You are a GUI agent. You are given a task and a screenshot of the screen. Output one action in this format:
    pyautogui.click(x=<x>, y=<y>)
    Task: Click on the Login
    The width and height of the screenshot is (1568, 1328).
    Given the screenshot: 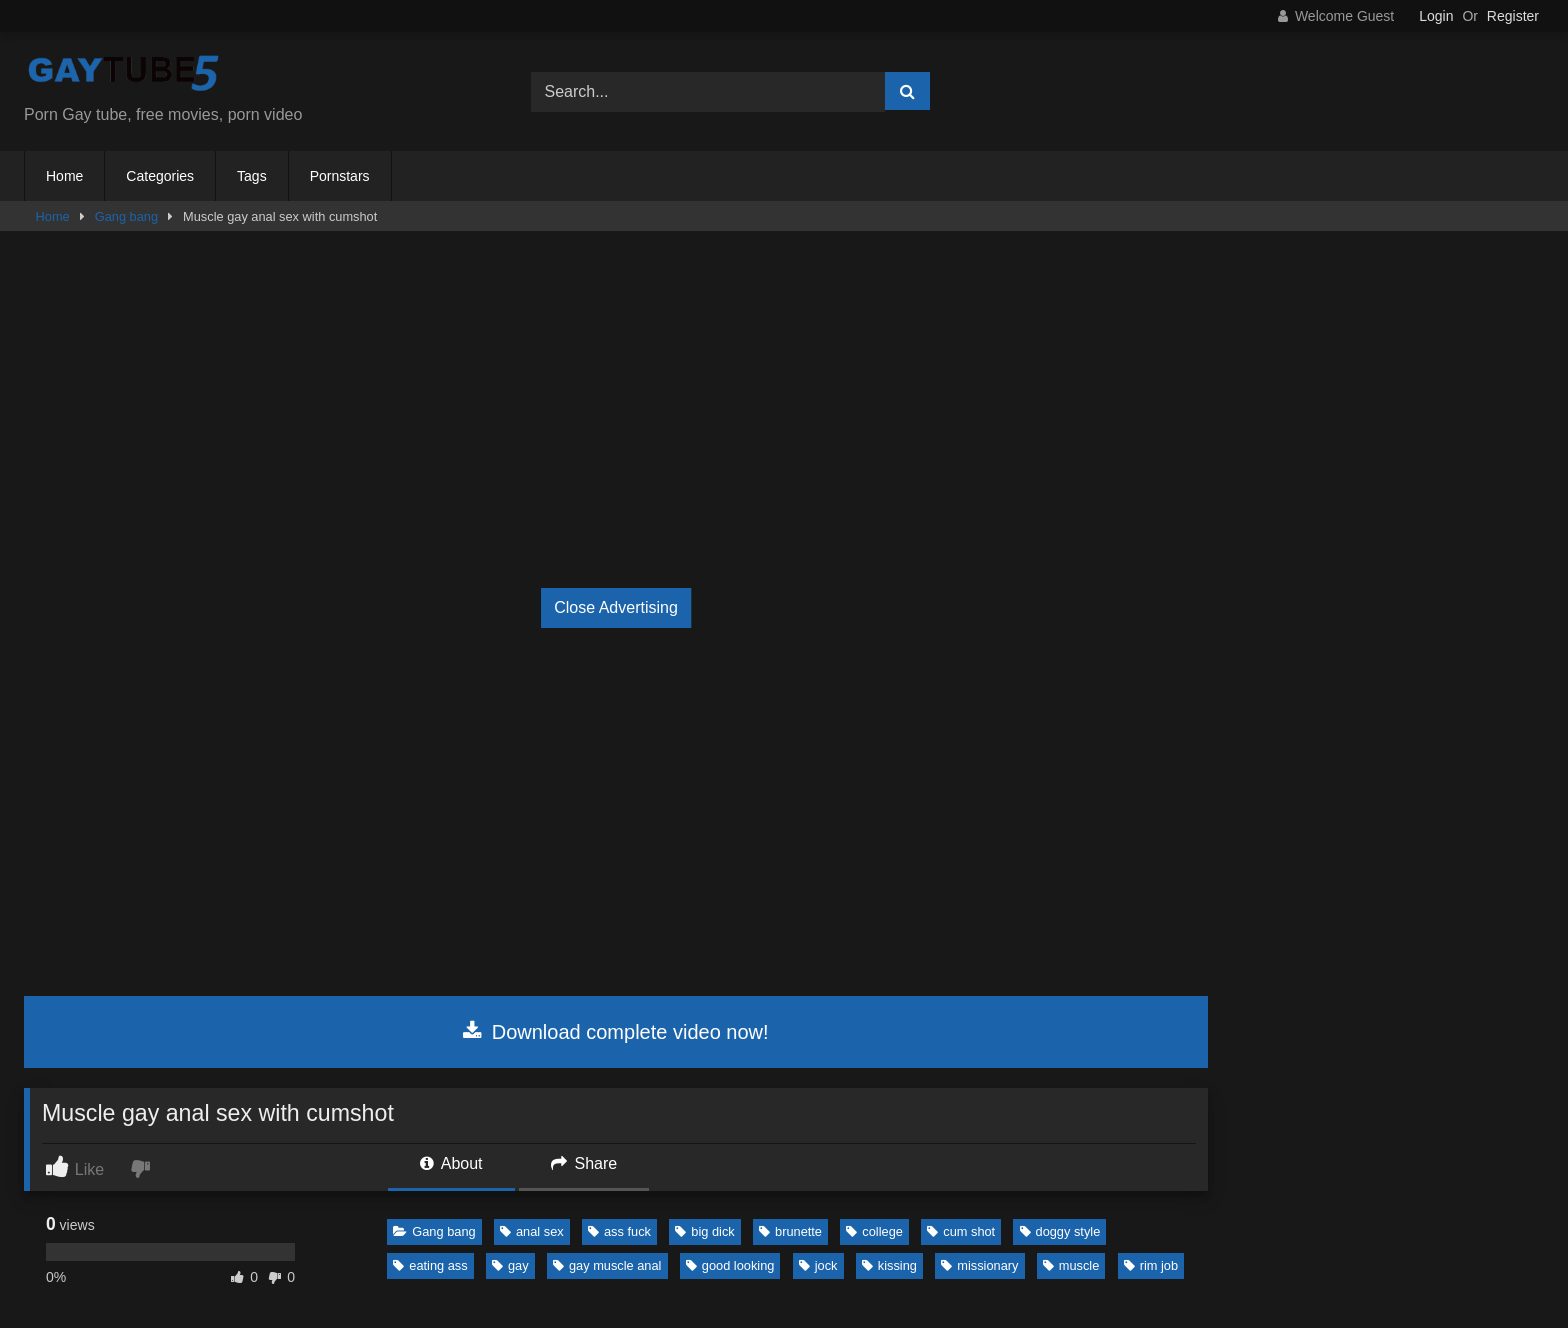 What is the action you would take?
    pyautogui.click(x=1436, y=16)
    